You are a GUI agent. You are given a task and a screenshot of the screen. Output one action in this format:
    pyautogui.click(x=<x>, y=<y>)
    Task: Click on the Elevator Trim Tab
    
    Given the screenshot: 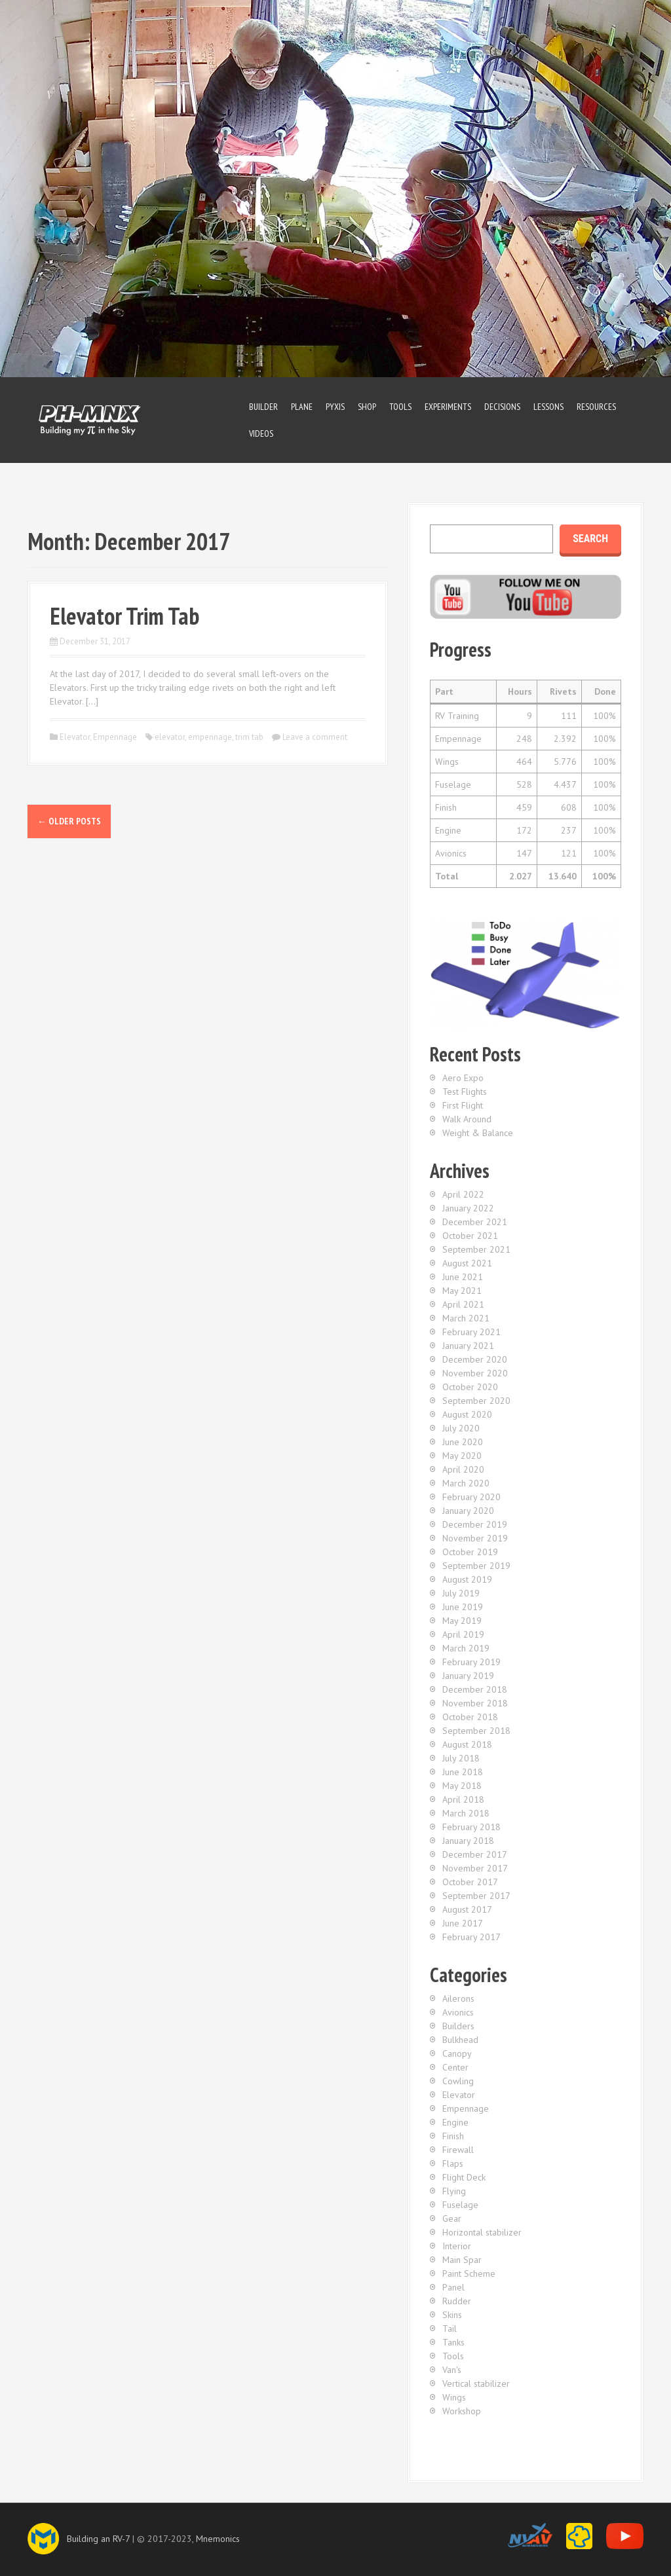 What is the action you would take?
    pyautogui.click(x=124, y=615)
    